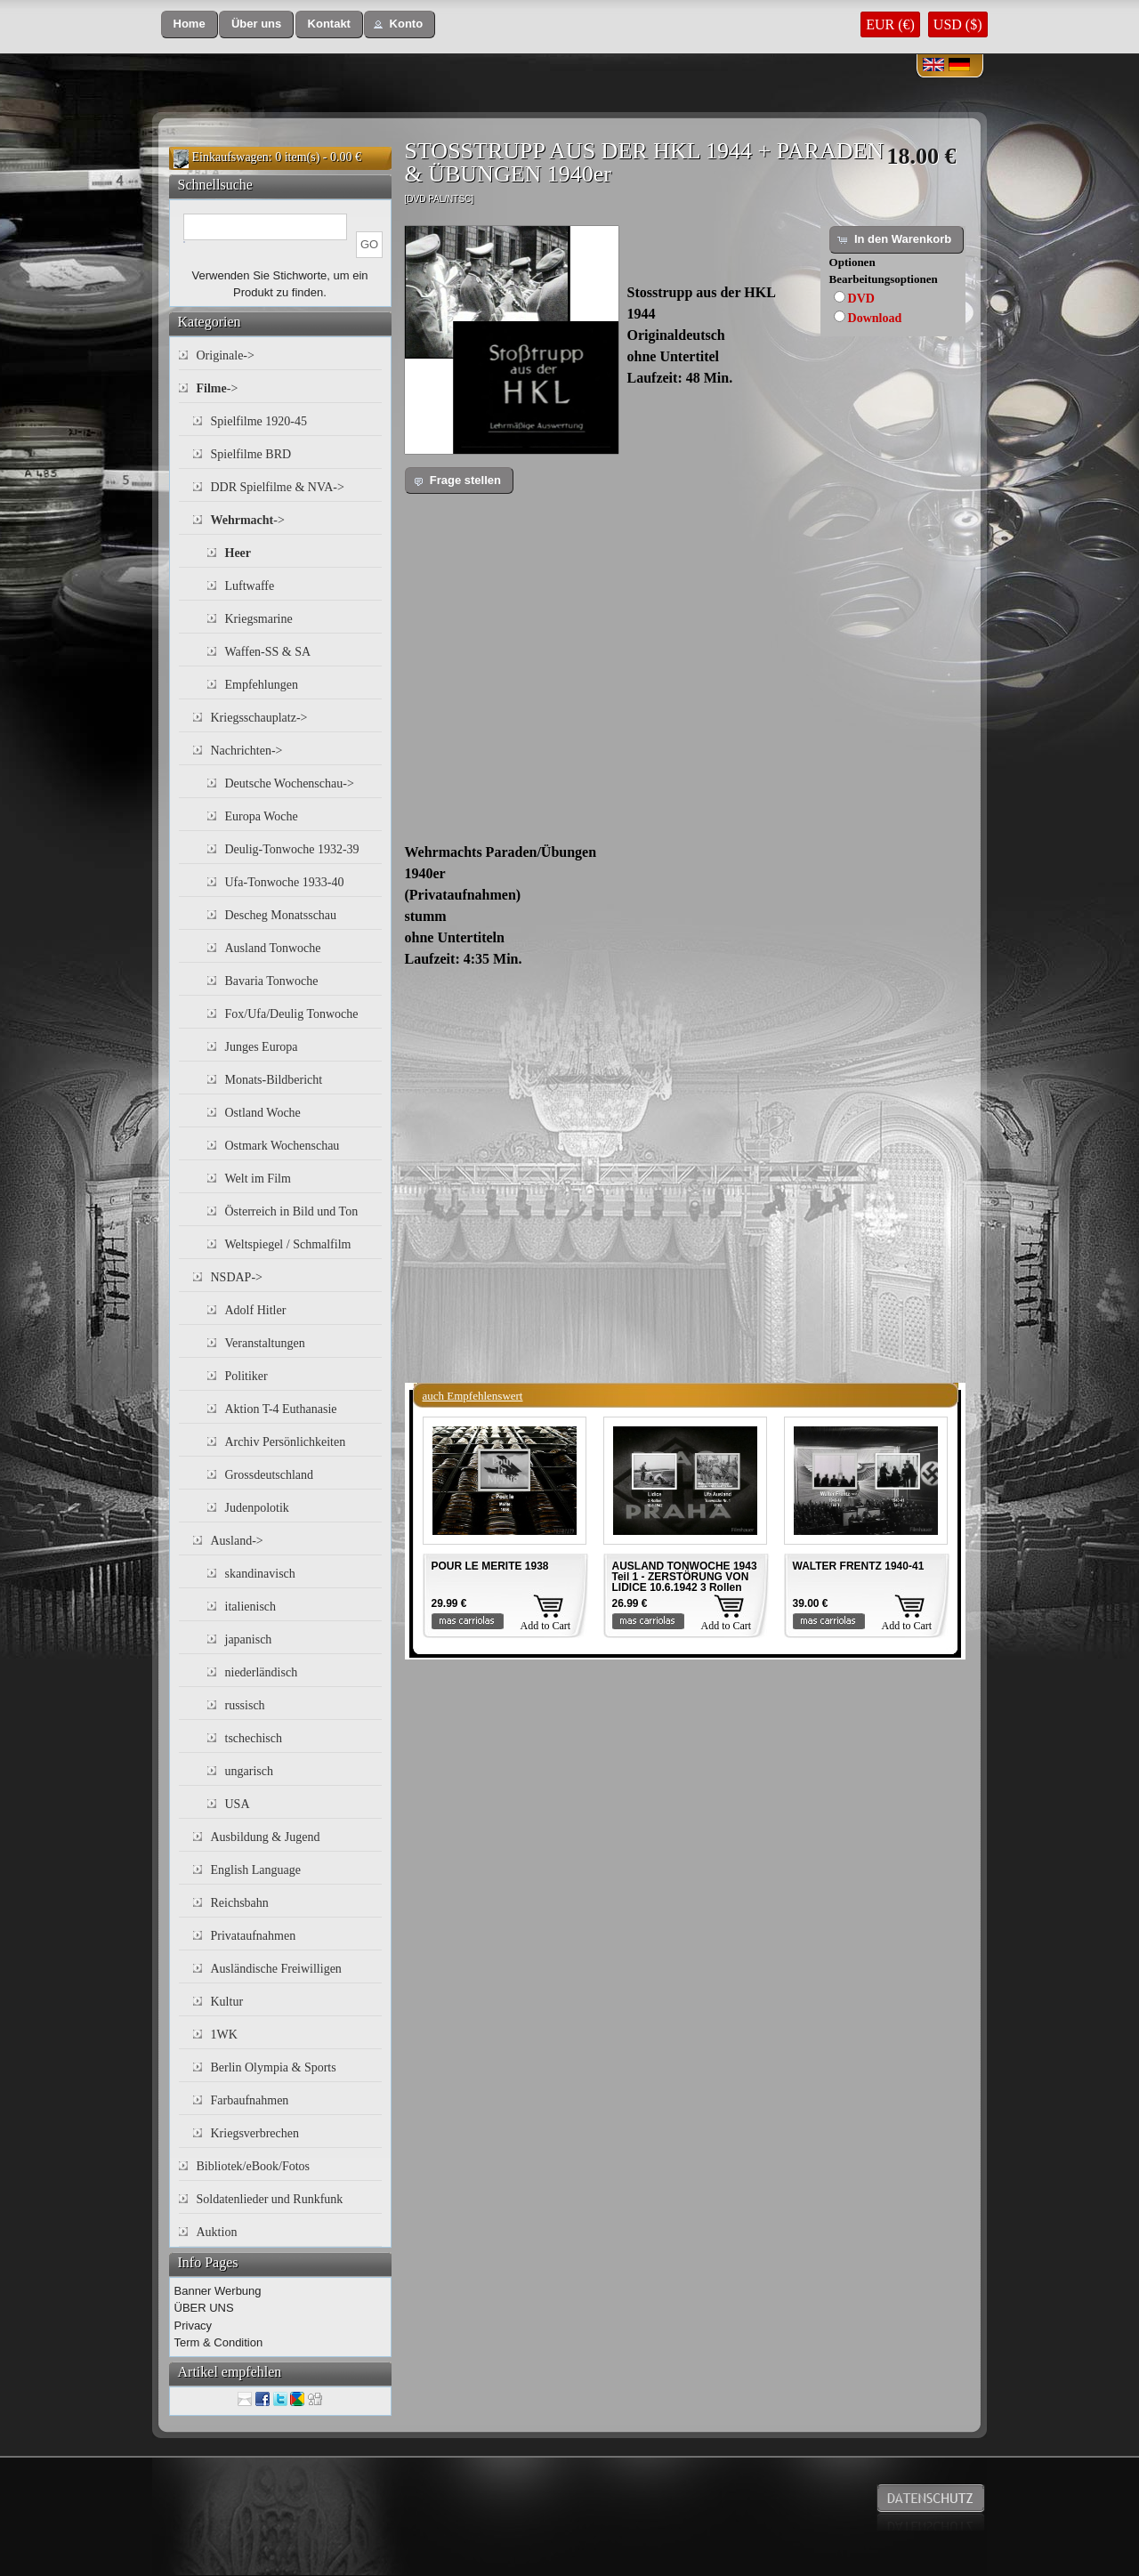 The height and width of the screenshot is (2576, 1139). What do you see at coordinates (890, 24) in the screenshot?
I see `EUR (€)` at bounding box center [890, 24].